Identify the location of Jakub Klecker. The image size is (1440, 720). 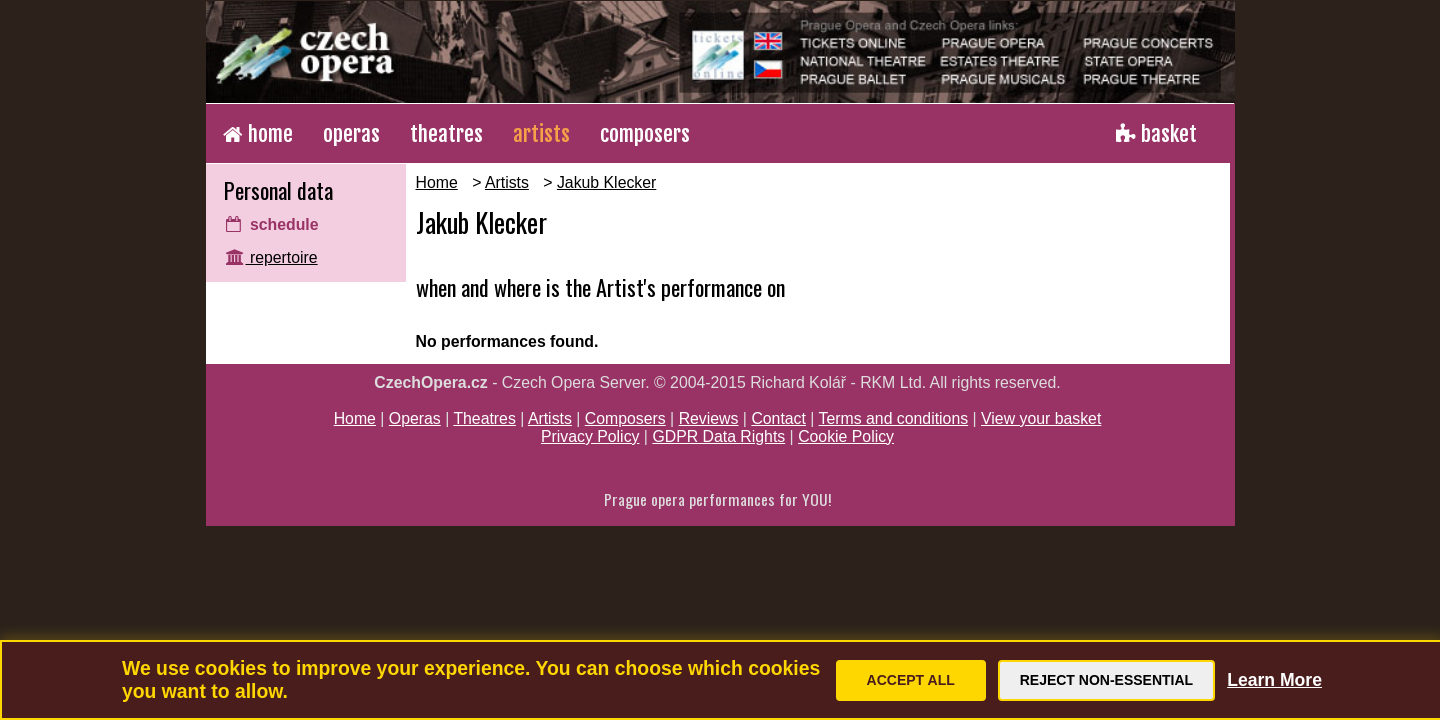
(606, 182).